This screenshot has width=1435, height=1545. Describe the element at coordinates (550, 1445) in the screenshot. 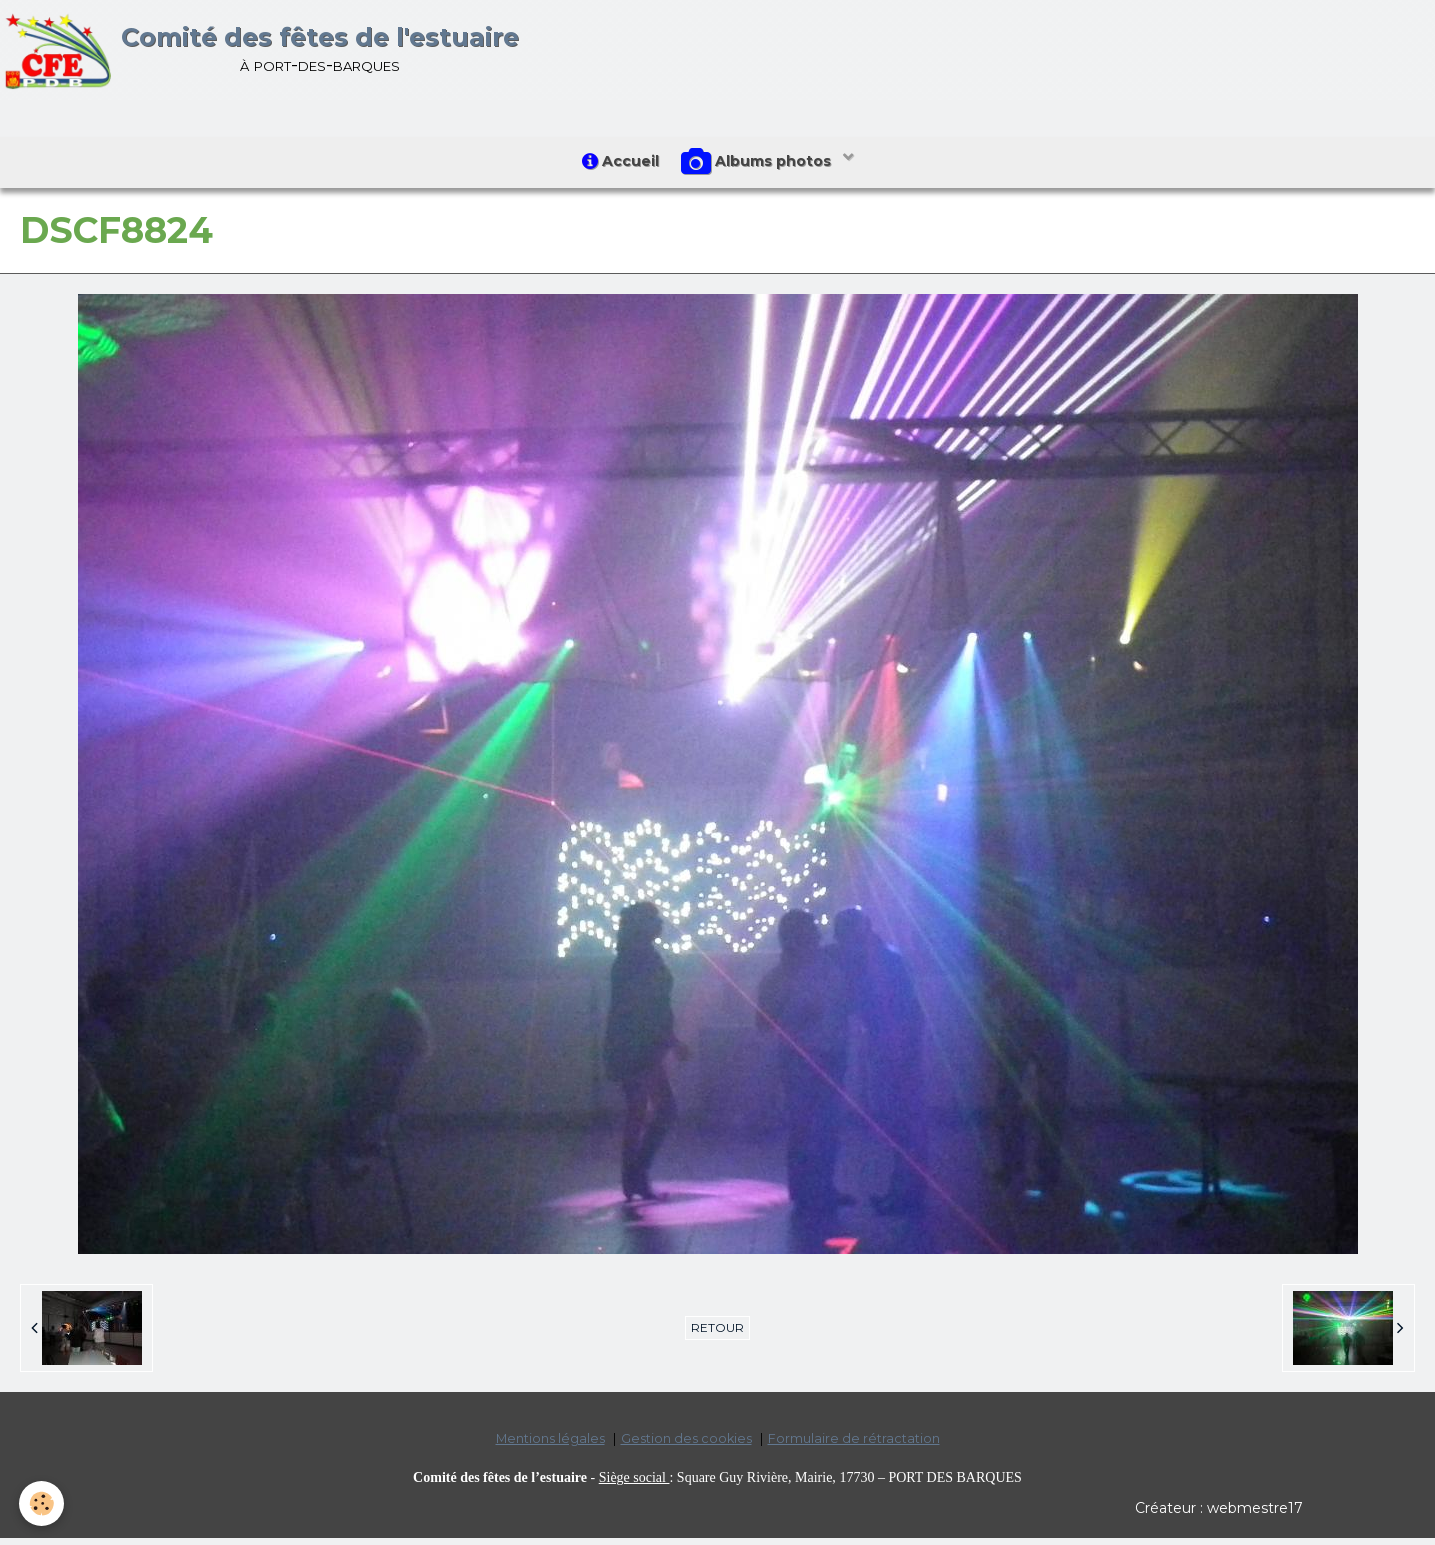

I see `Mentions légales` at that location.